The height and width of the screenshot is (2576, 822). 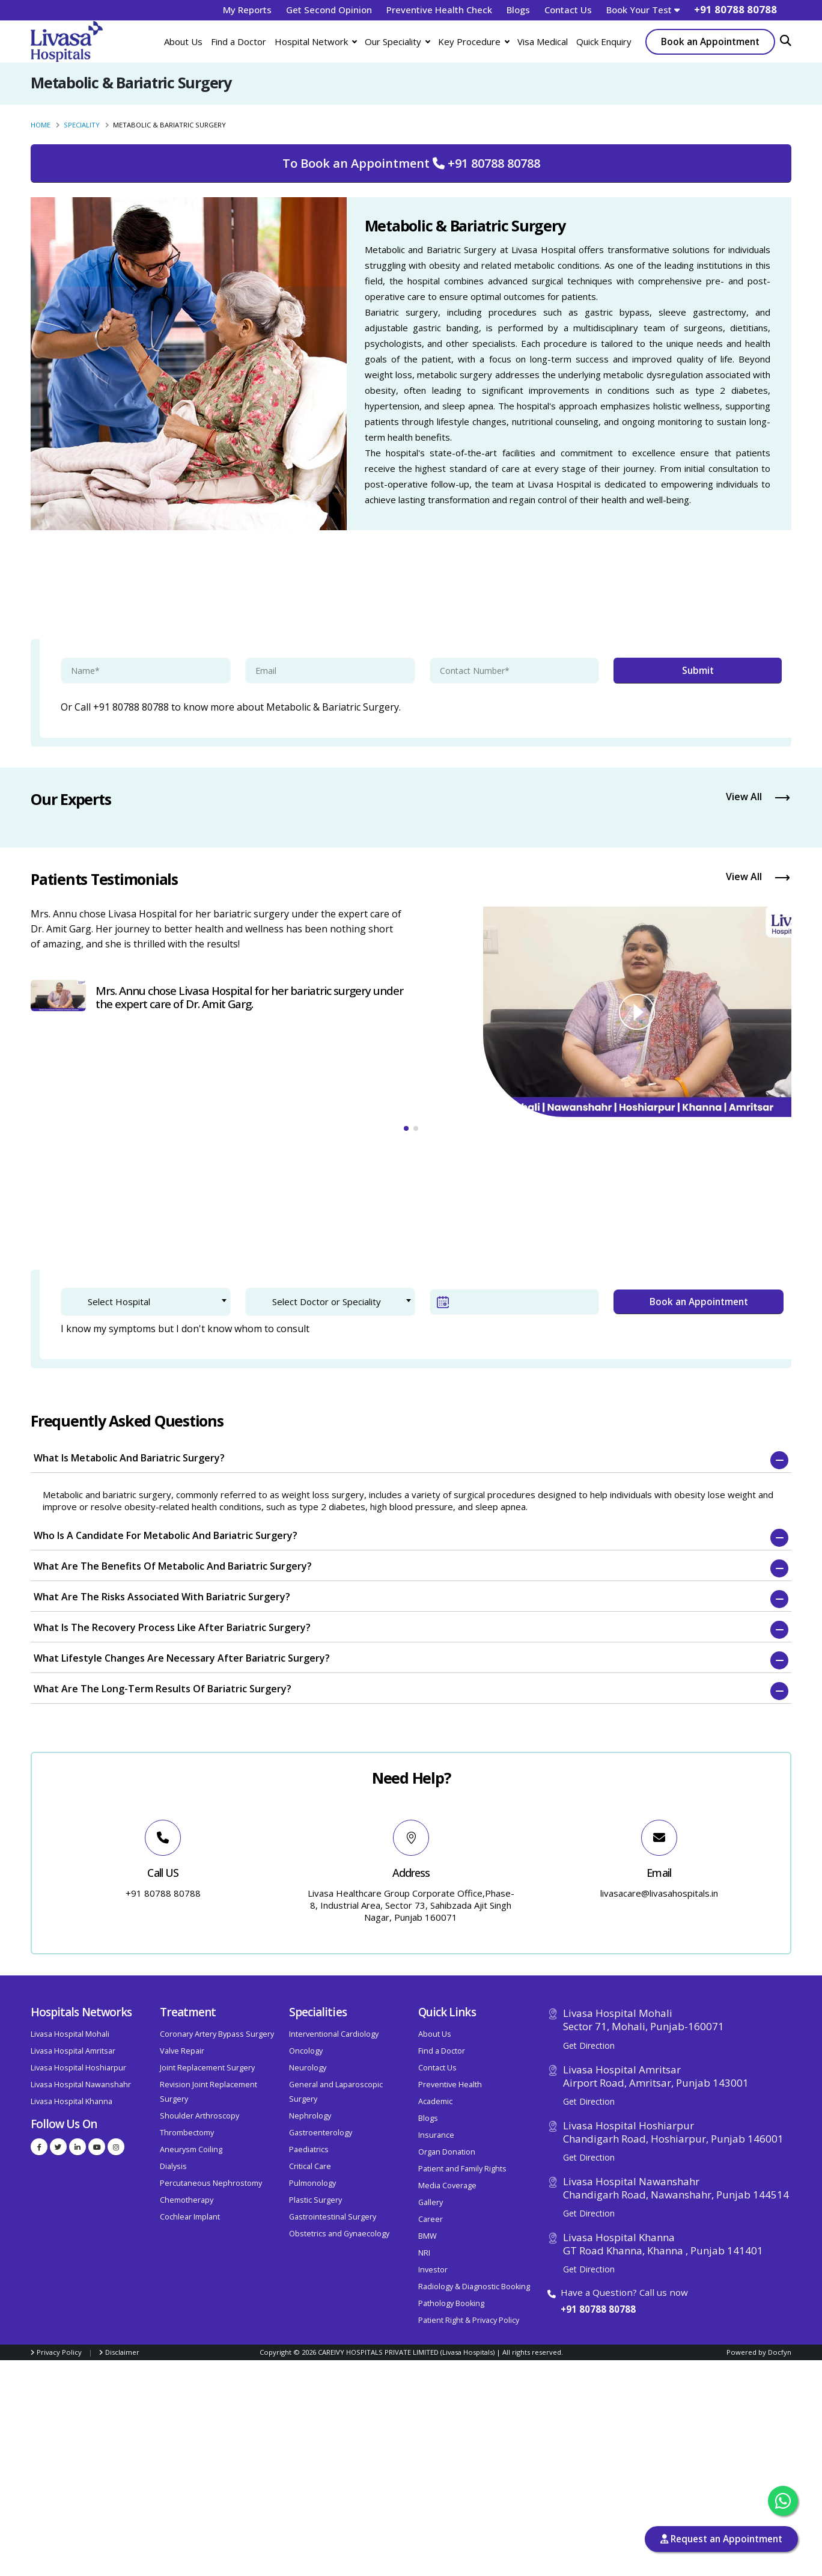 What do you see at coordinates (185, 1328) in the screenshot?
I see `I know my symptoms but I don't know whom to consult` at bounding box center [185, 1328].